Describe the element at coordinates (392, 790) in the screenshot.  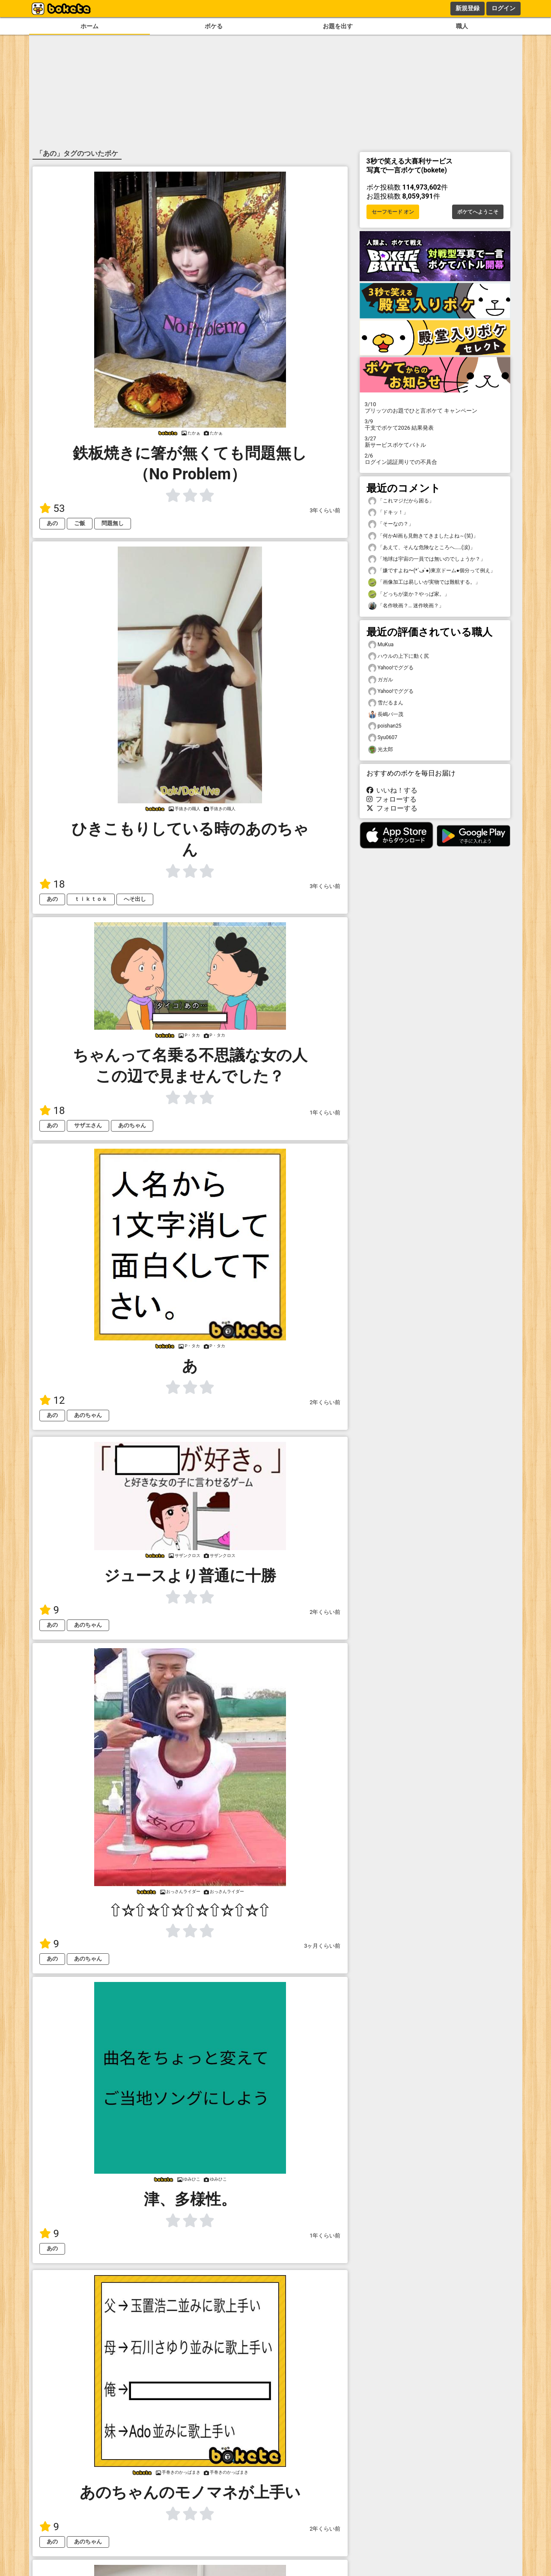
I see `いいね！する` at that location.